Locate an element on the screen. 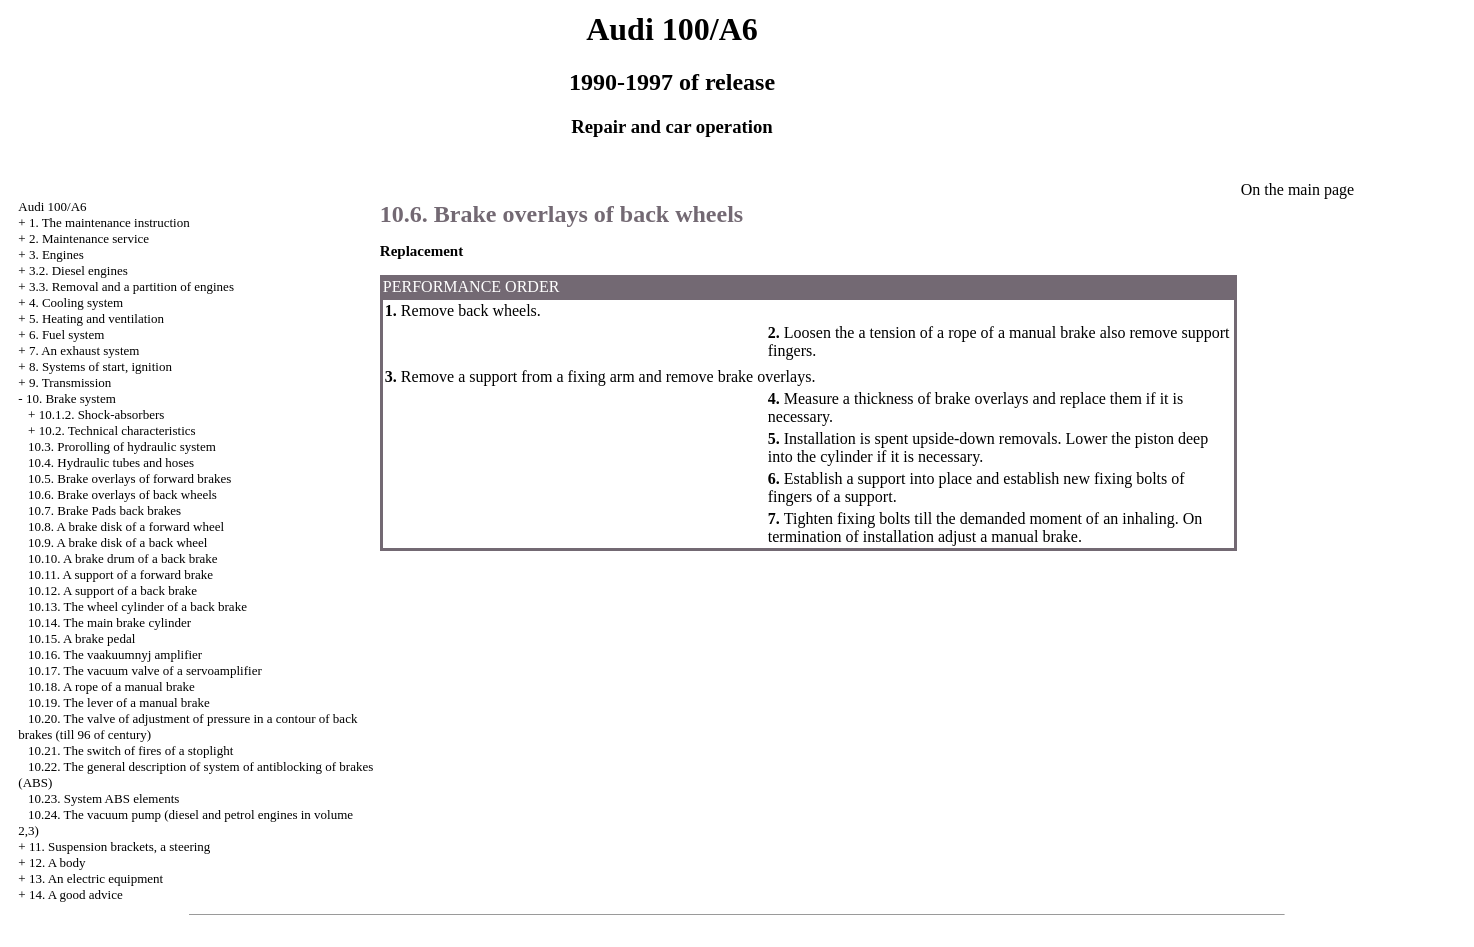 This screenshot has height=947, width=1474. 10.14. The main brake cylinder is located at coordinates (109, 622).